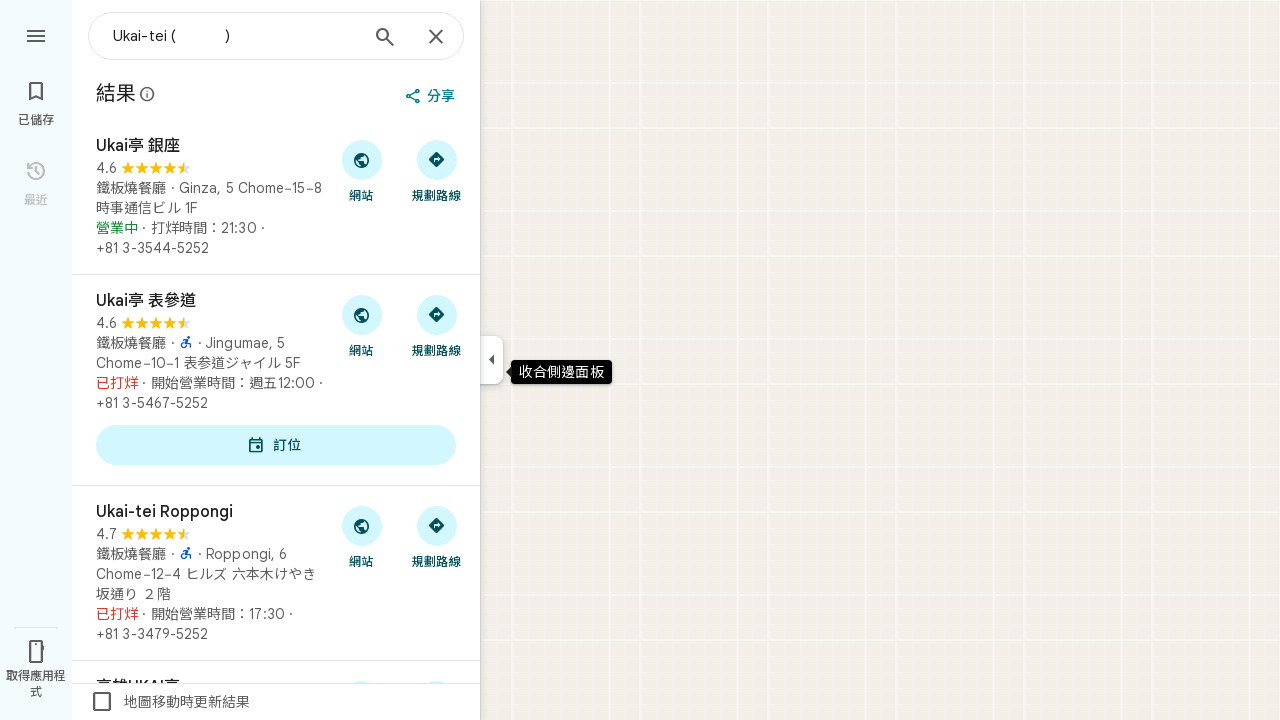 The image size is (1280, 720). Describe the element at coordinates (361, 325) in the screenshot. I see `[前往「Ukai亭 表參道」的網站]` at that location.